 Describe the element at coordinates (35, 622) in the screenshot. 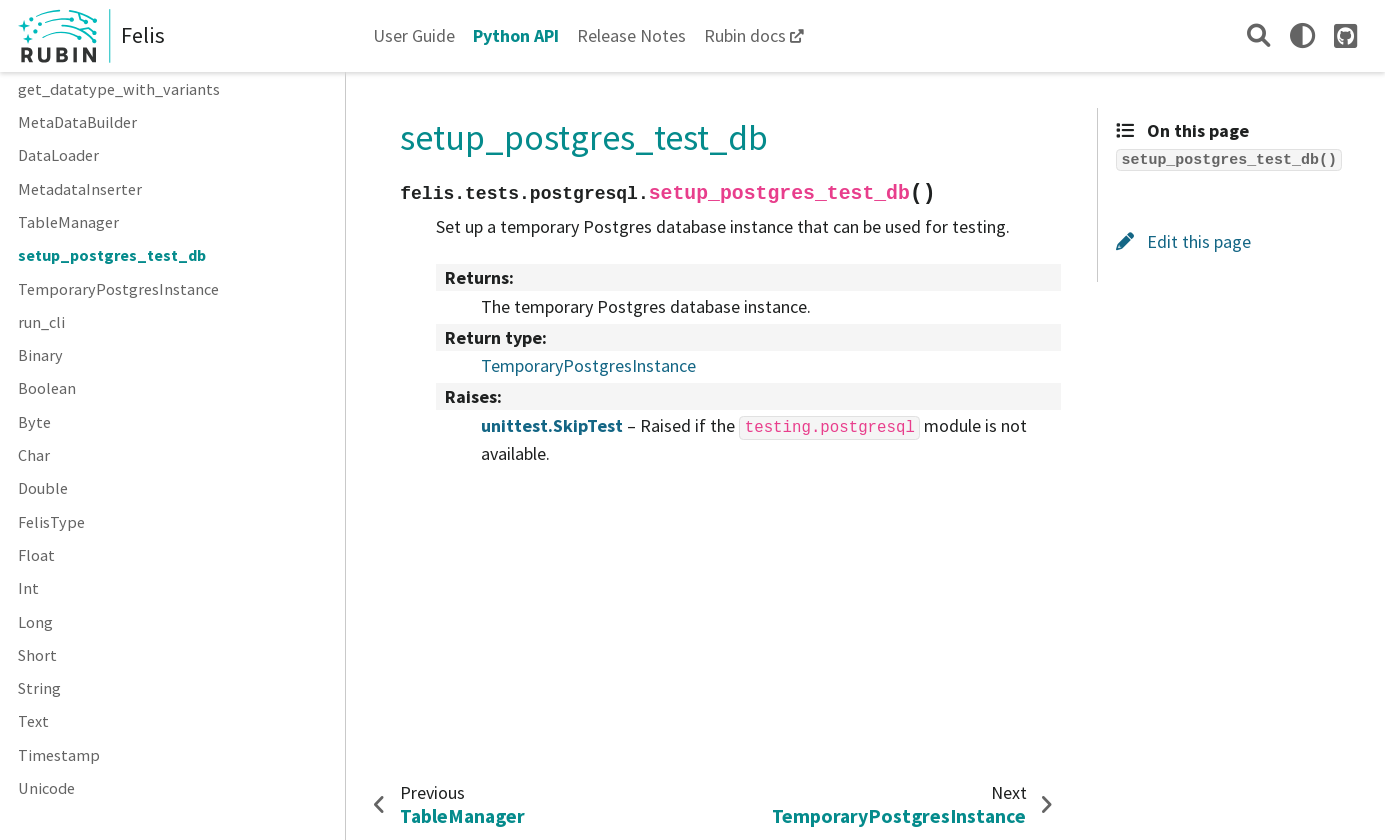

I see `Long` at that location.